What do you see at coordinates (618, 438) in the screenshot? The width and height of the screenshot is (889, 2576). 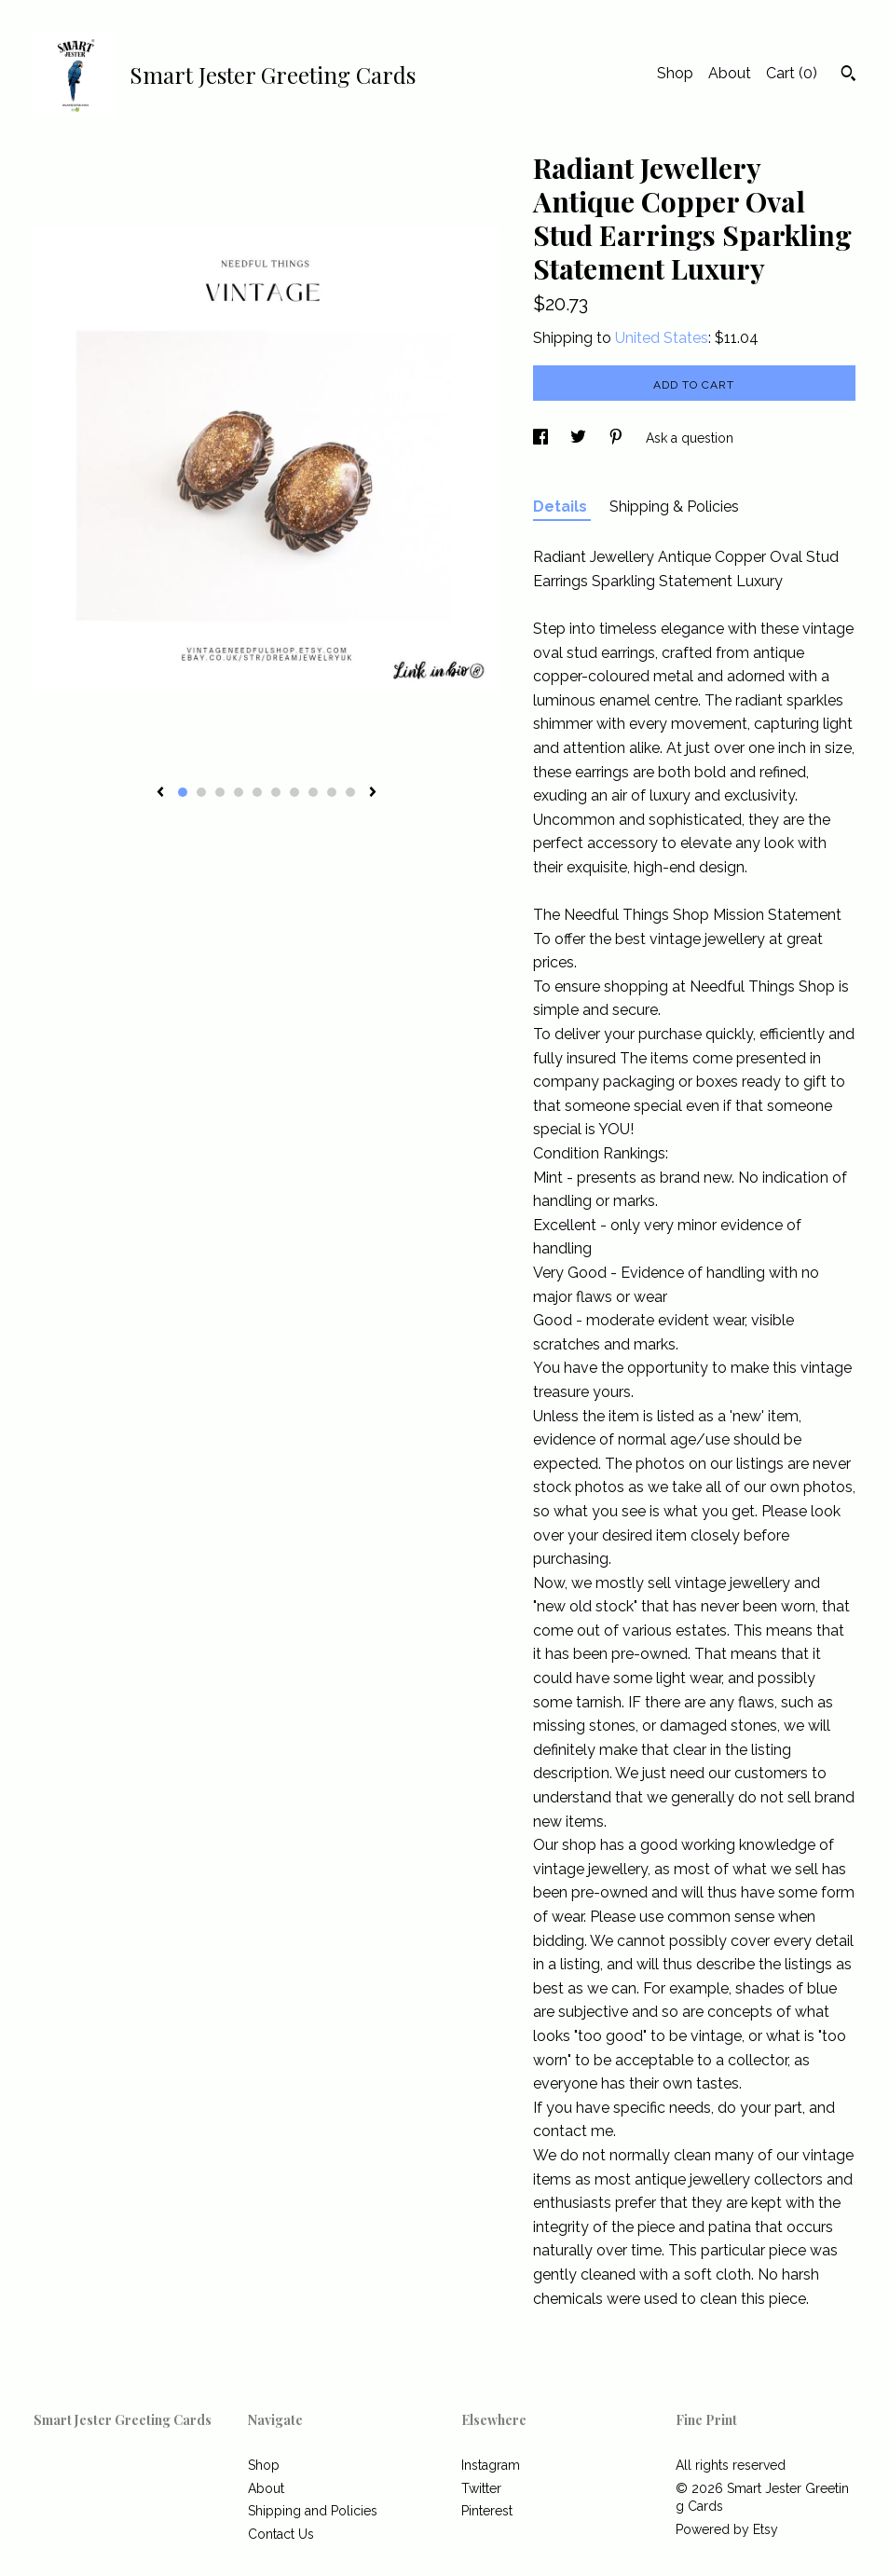 I see `[social media share for pinterest]` at bounding box center [618, 438].